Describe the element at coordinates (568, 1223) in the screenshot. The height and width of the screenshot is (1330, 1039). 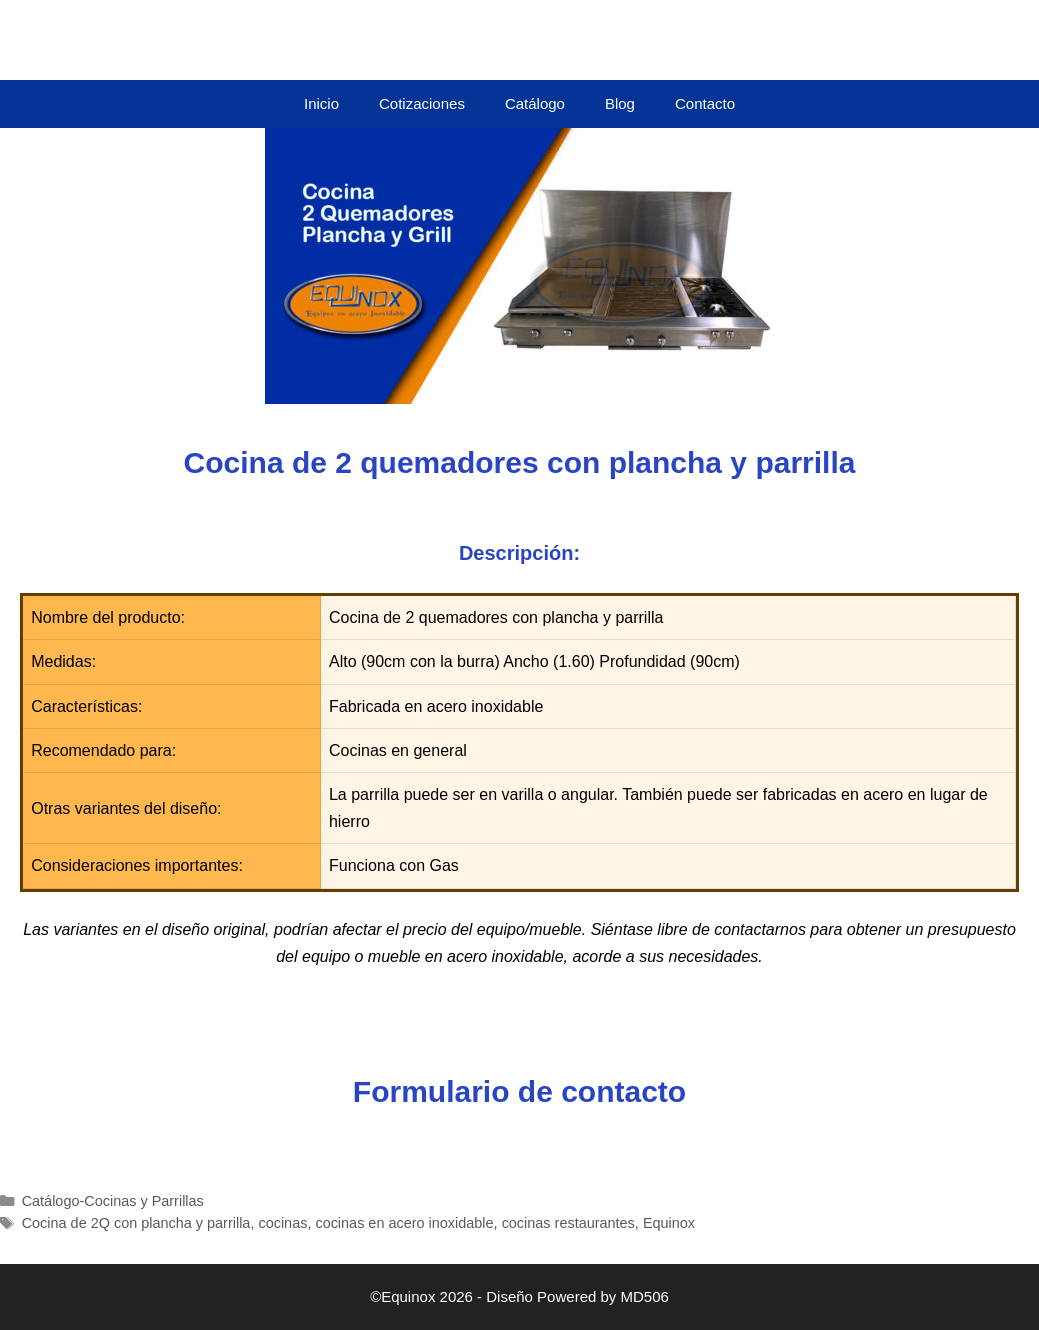
I see `cocinas restaurantes` at that location.